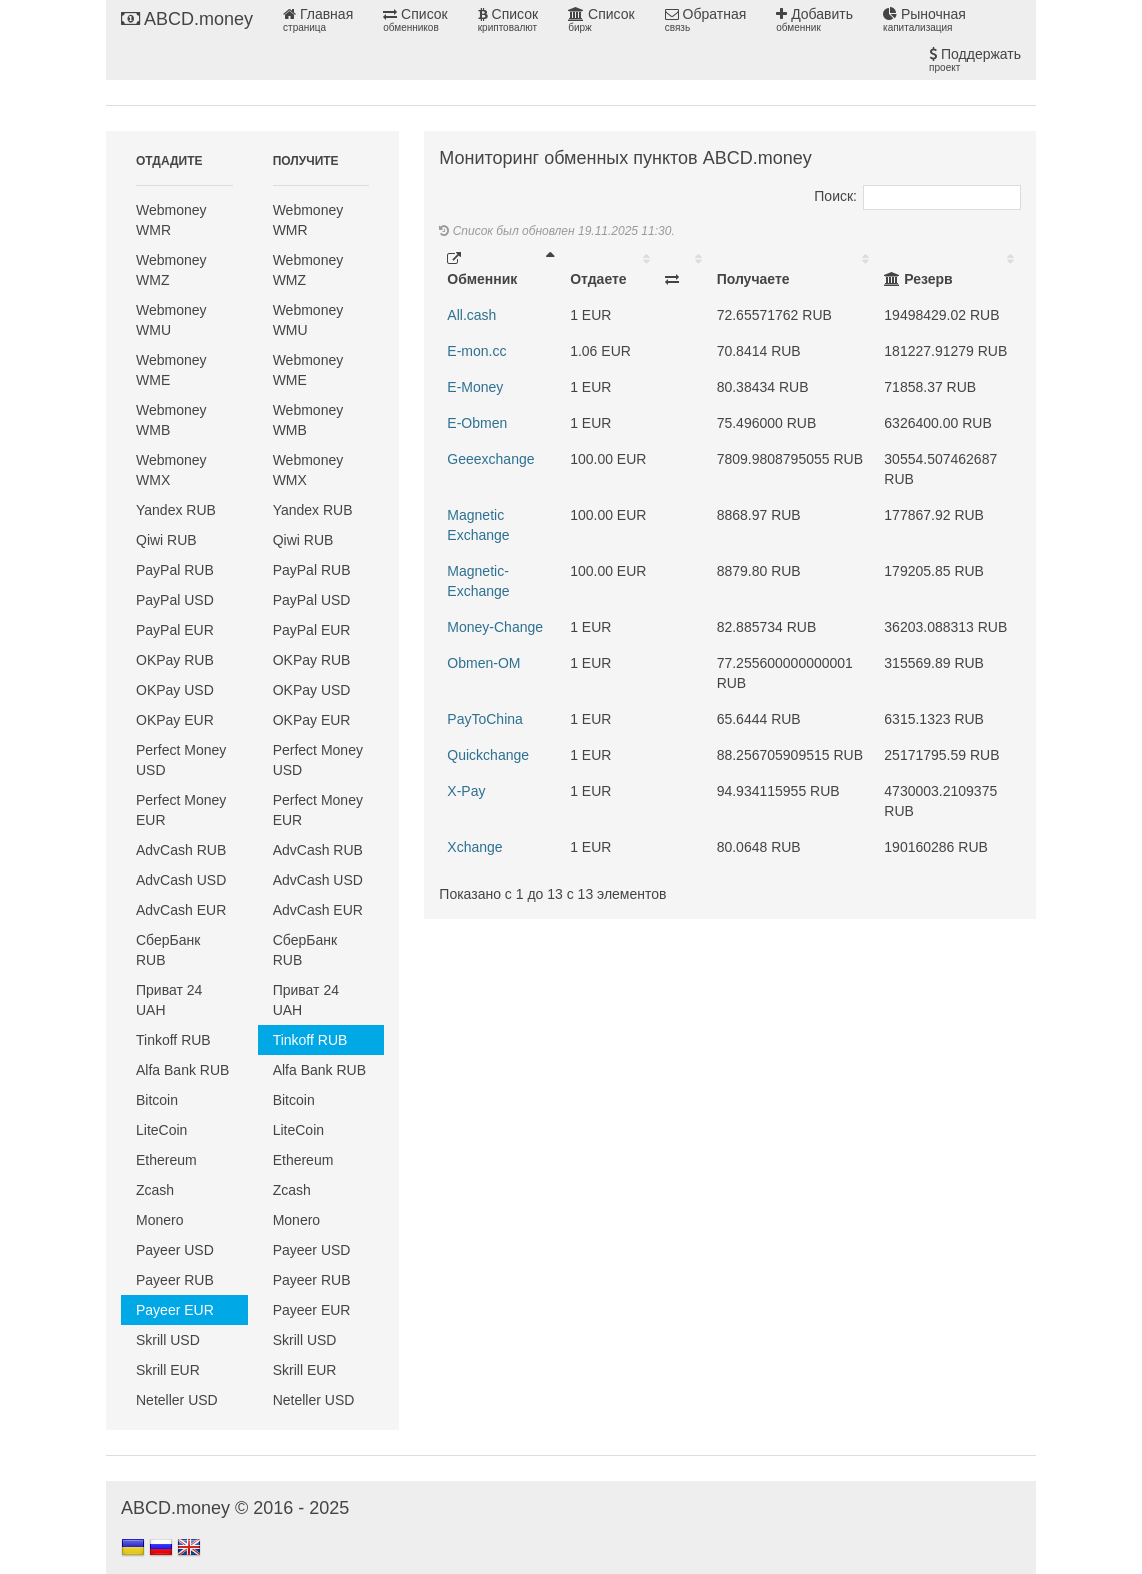 Image resolution: width=1142 pixels, height=1574 pixels. Describe the element at coordinates (181, 910) in the screenshot. I see `AdvCash EUR` at that location.